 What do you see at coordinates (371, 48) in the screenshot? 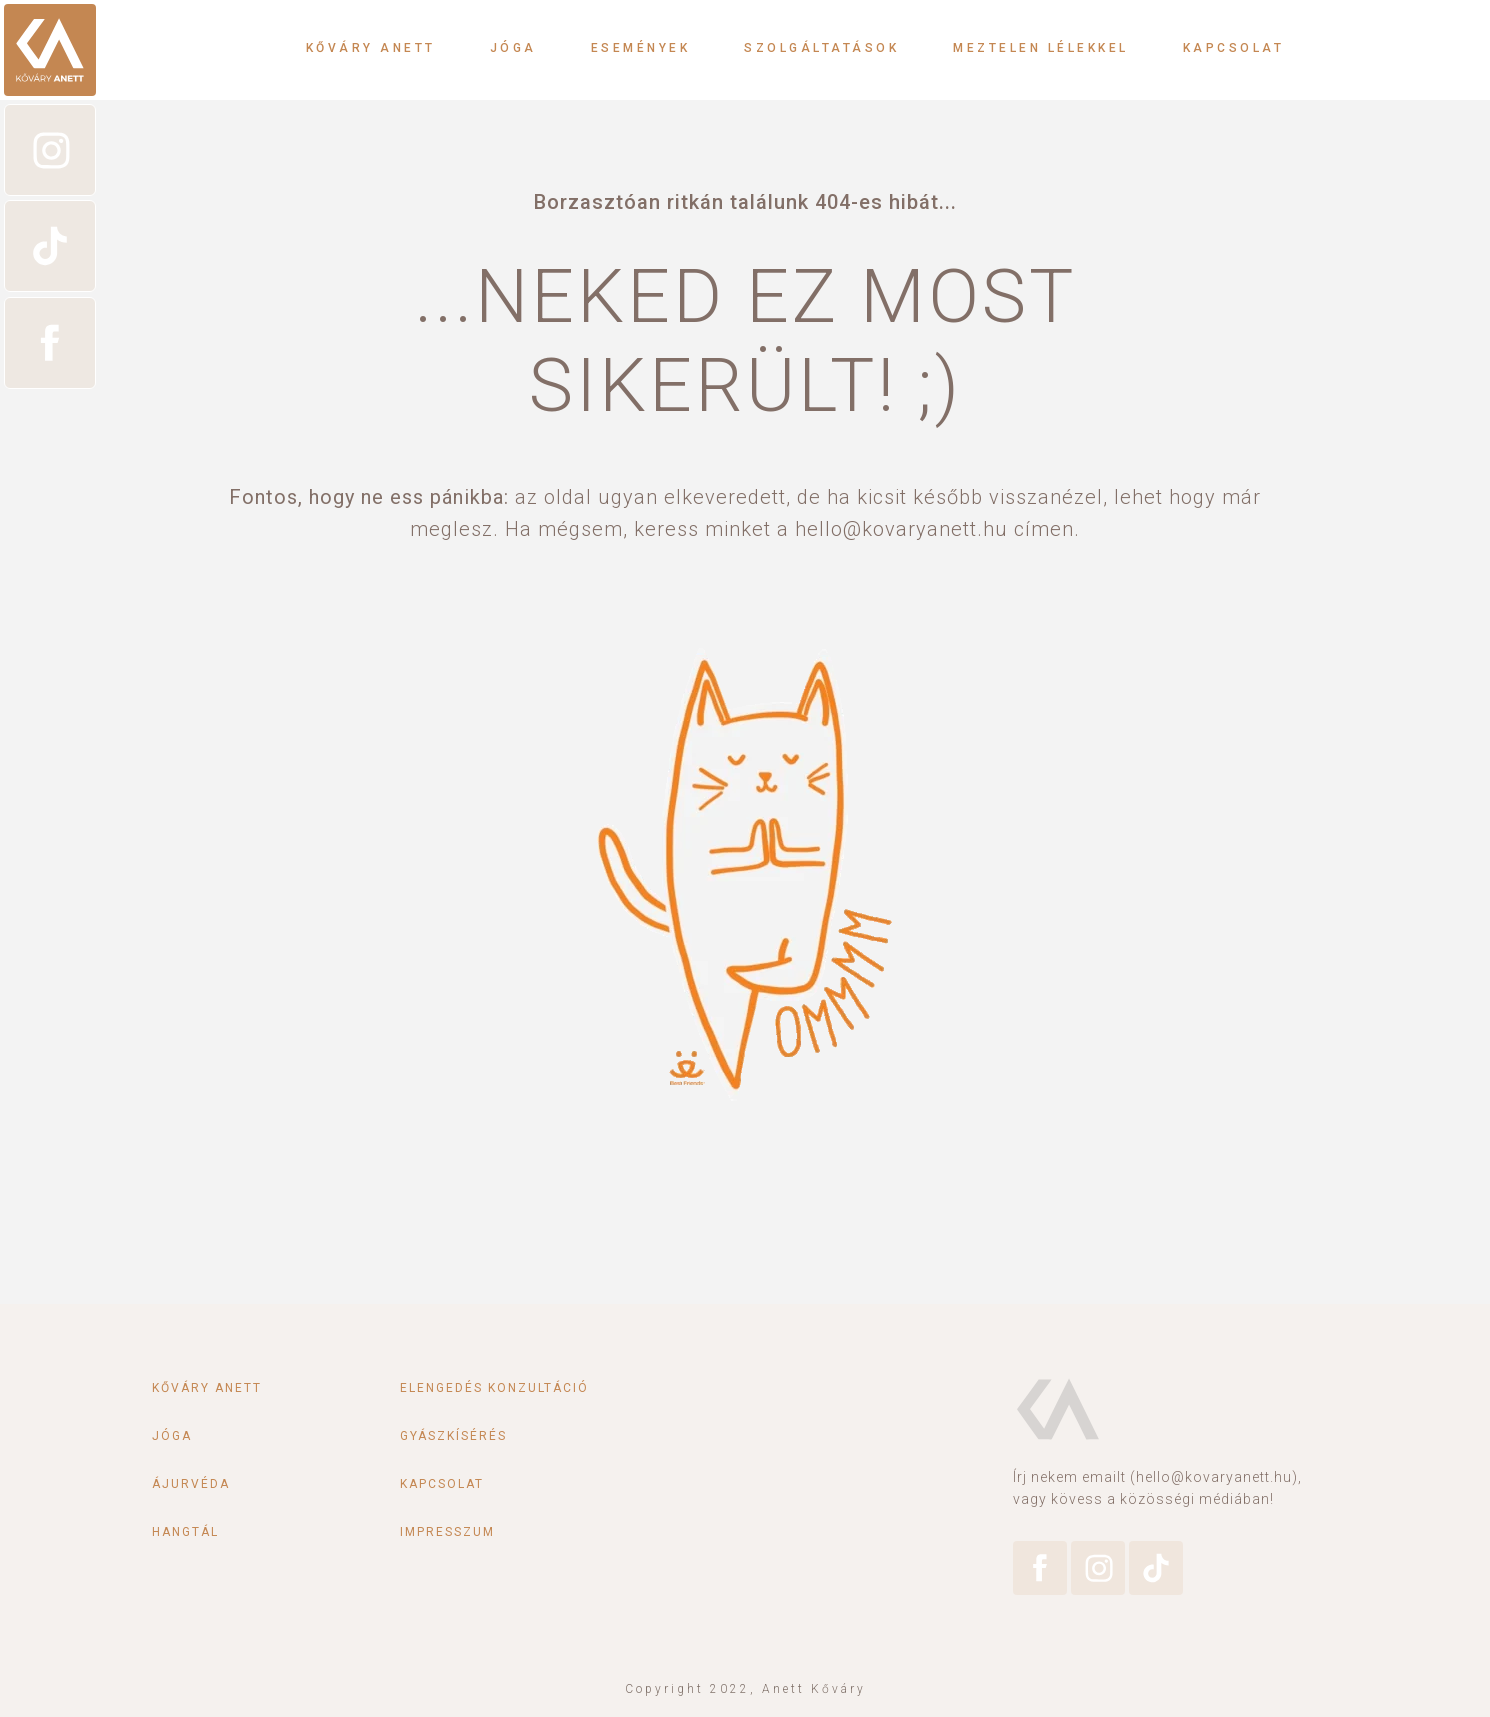
I see `Kőváry Anett` at bounding box center [371, 48].